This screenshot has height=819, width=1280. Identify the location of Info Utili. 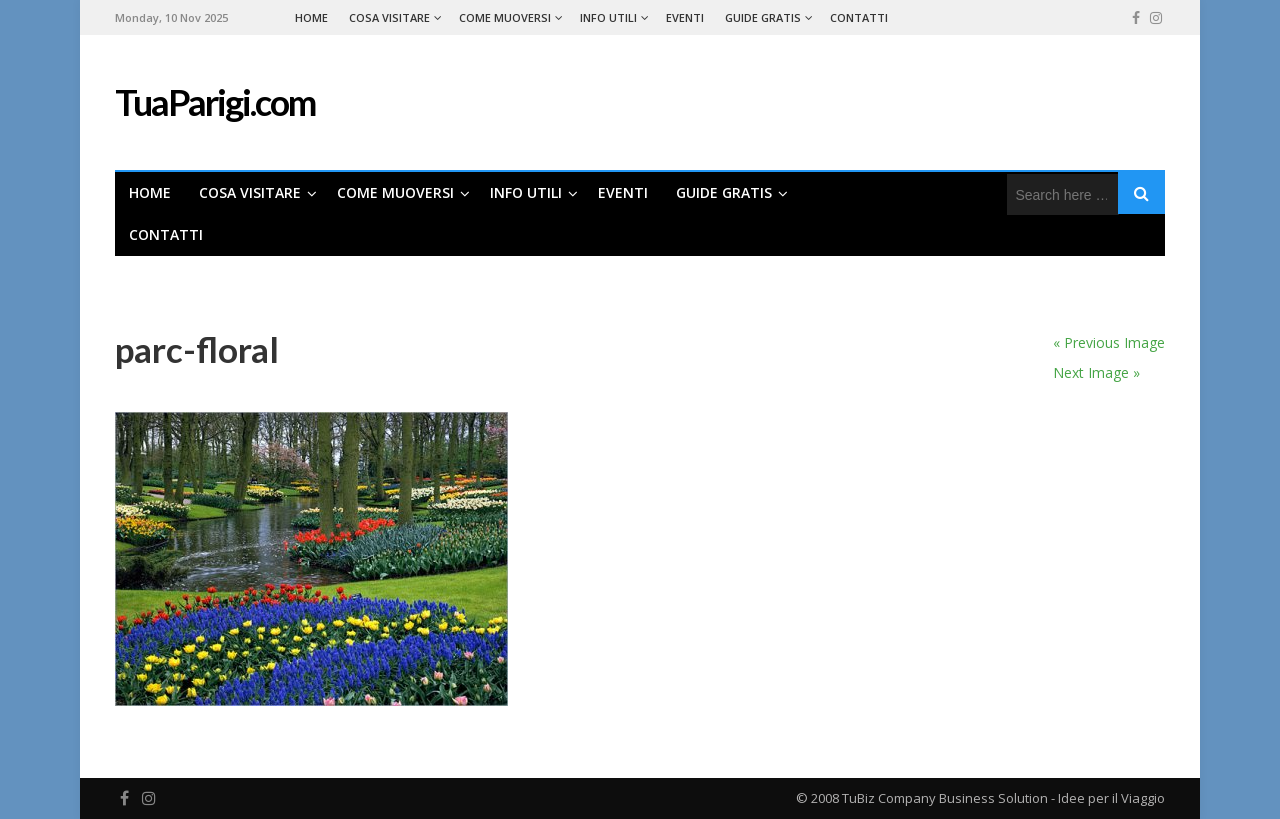
(608, 17).